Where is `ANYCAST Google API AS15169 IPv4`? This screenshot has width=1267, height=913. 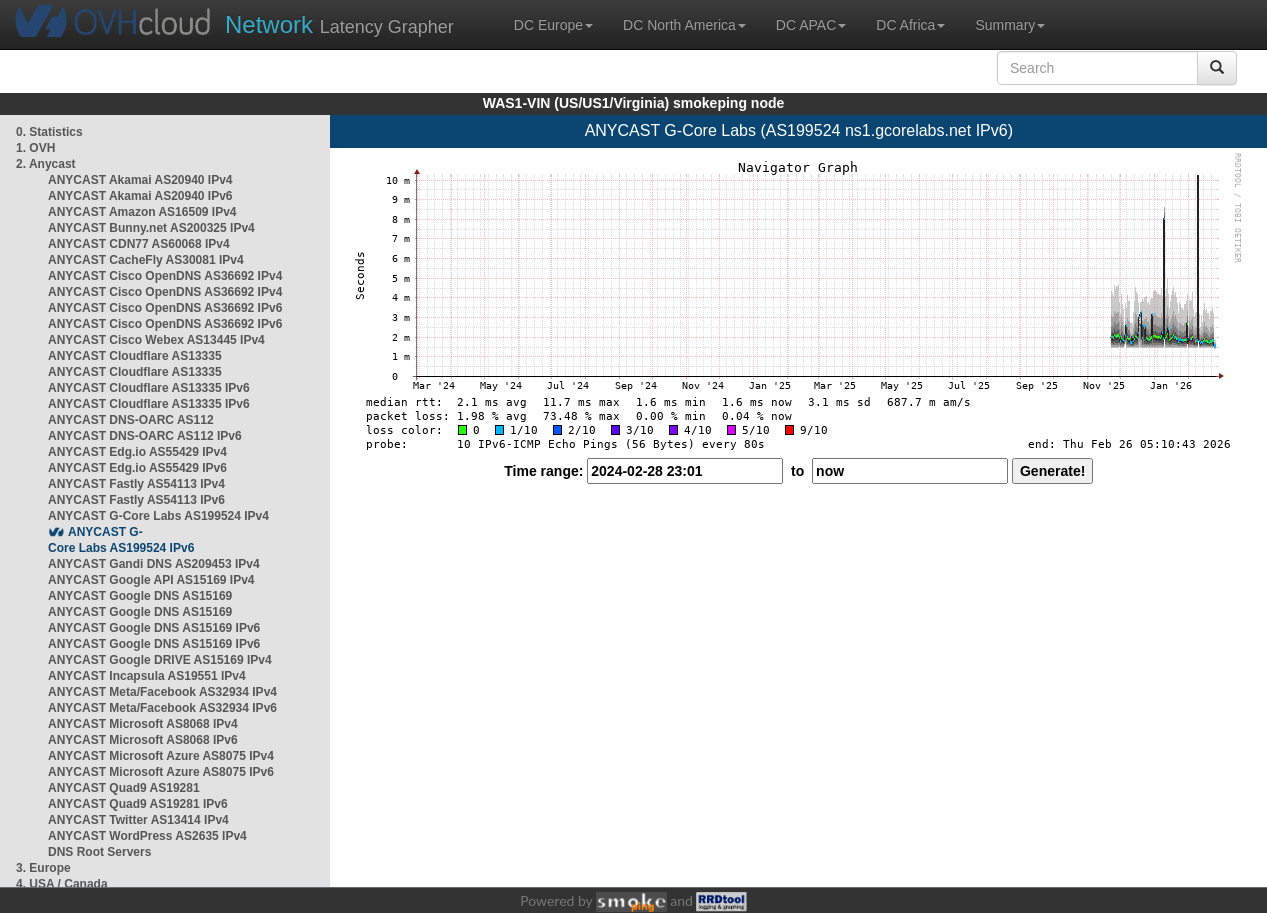
ANYCAST Google API AS15169 IPv4 is located at coordinates (151, 580).